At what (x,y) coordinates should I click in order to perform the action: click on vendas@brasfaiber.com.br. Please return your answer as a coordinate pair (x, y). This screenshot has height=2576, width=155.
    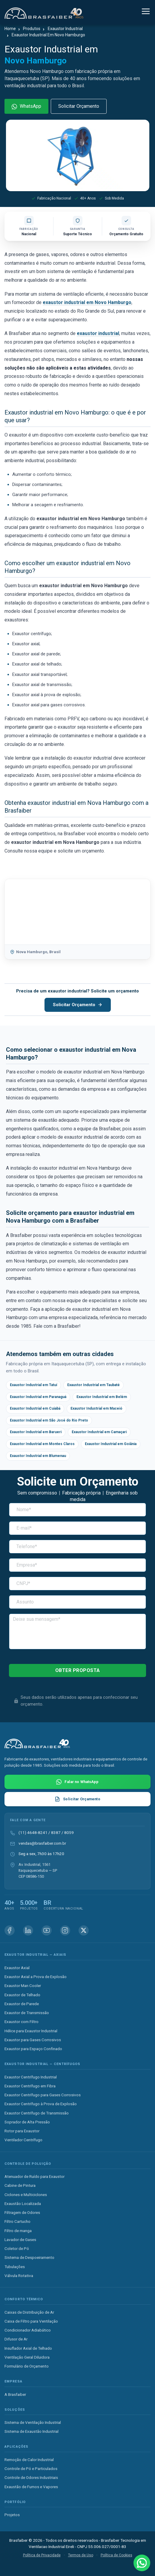
    Looking at the image, I should click on (42, 1843).